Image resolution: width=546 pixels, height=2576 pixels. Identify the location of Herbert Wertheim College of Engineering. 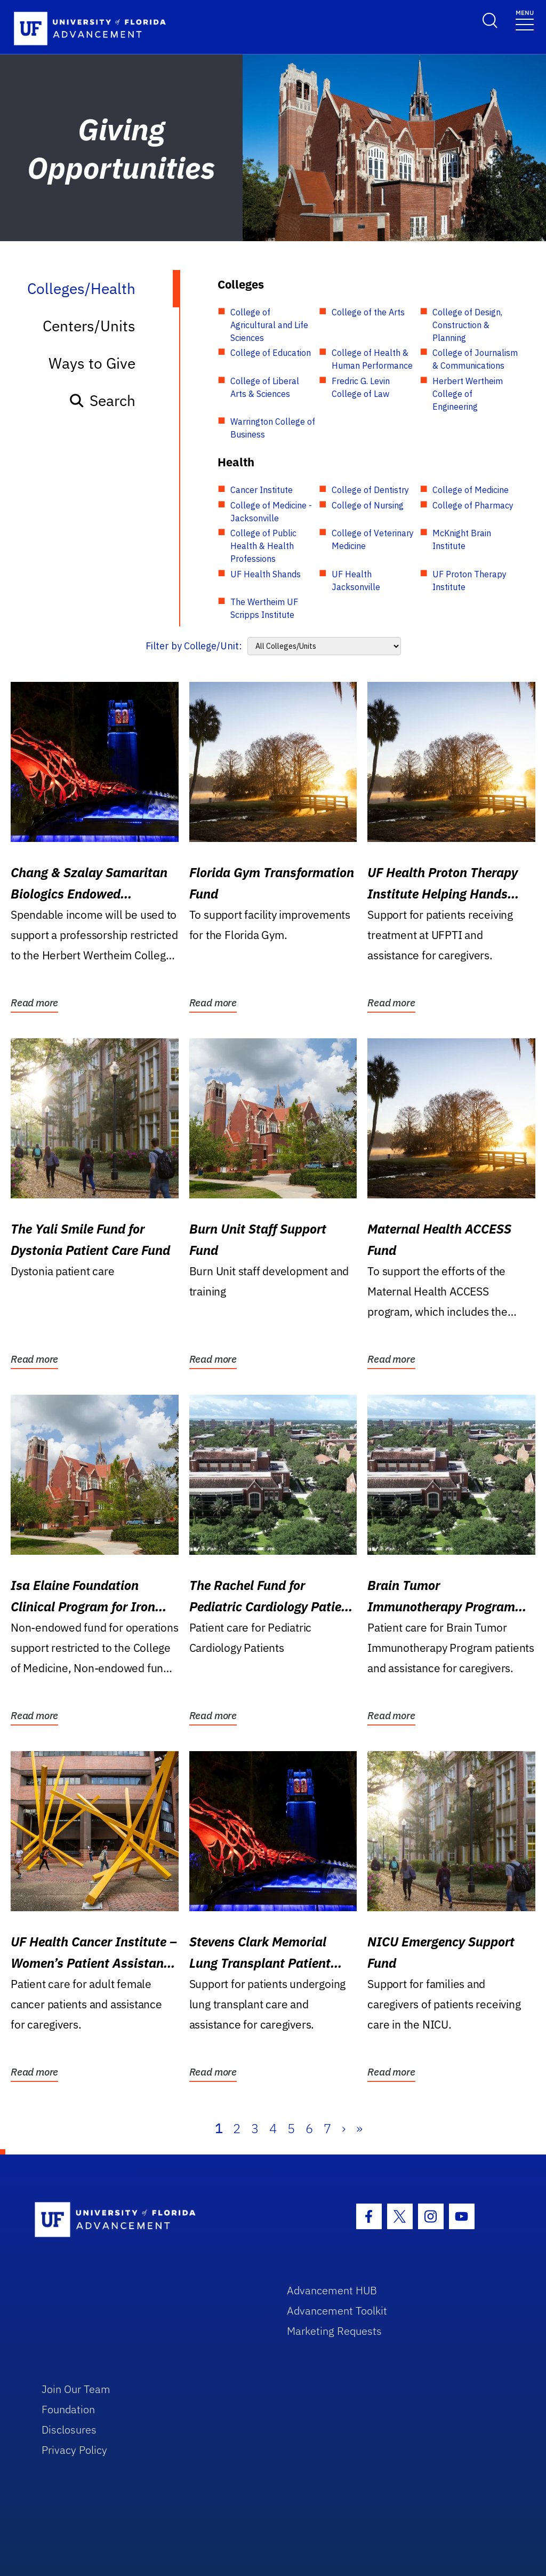
(467, 394).